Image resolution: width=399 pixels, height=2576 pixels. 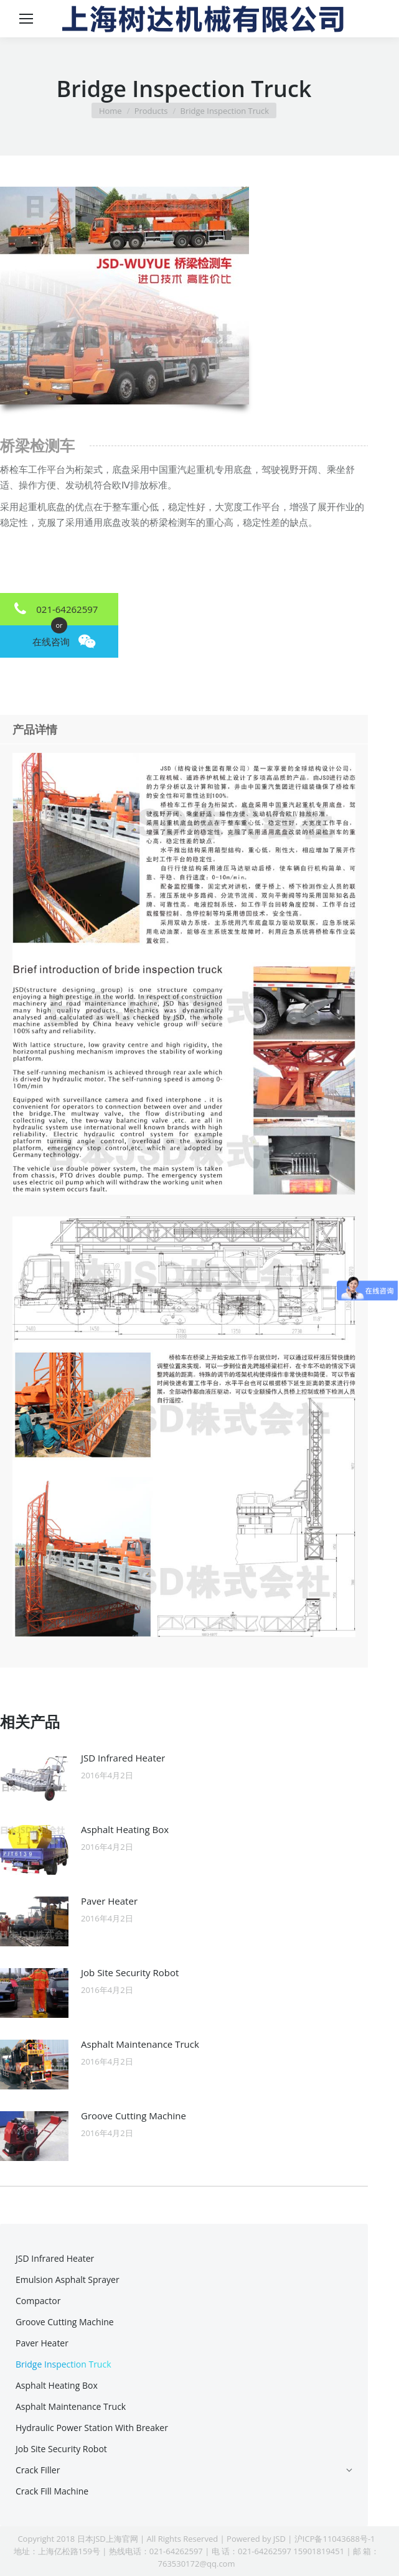 I want to click on [Mobile menu icon], so click(x=26, y=18).